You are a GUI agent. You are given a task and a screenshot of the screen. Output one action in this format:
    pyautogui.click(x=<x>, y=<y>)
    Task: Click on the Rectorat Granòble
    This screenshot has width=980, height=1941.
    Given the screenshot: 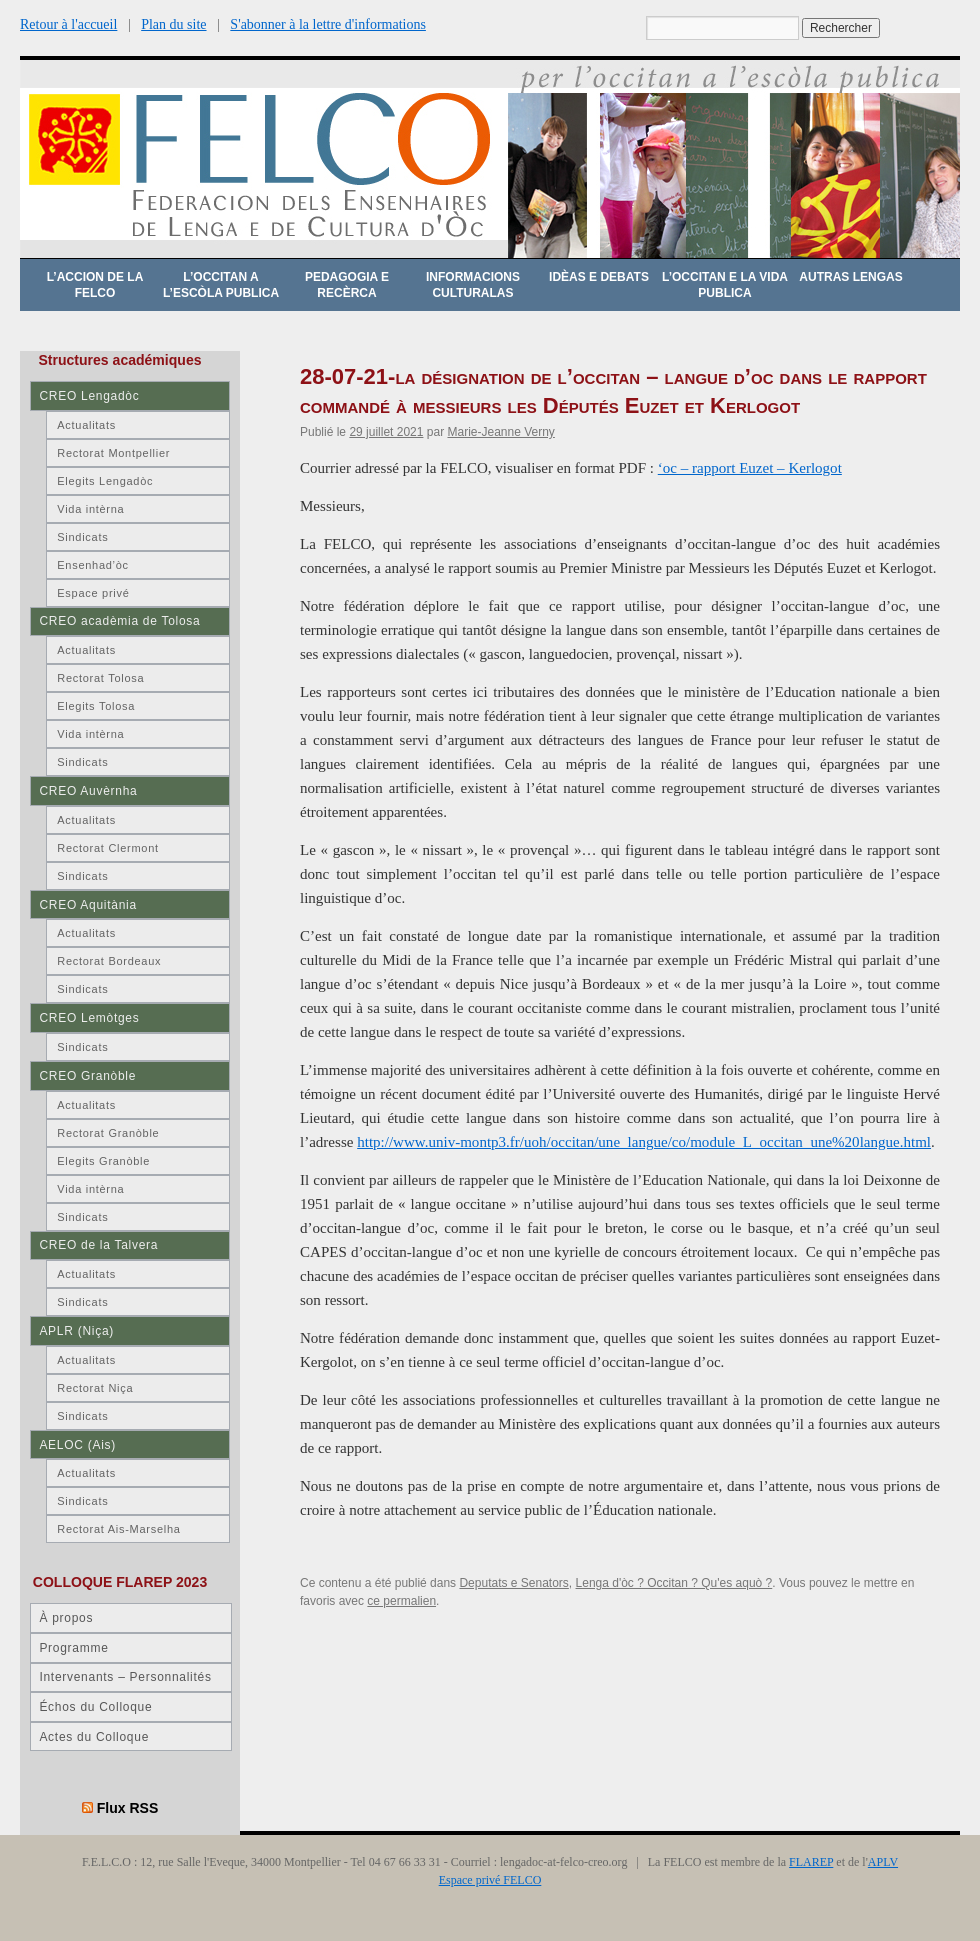 What is the action you would take?
    pyautogui.click(x=108, y=1133)
    